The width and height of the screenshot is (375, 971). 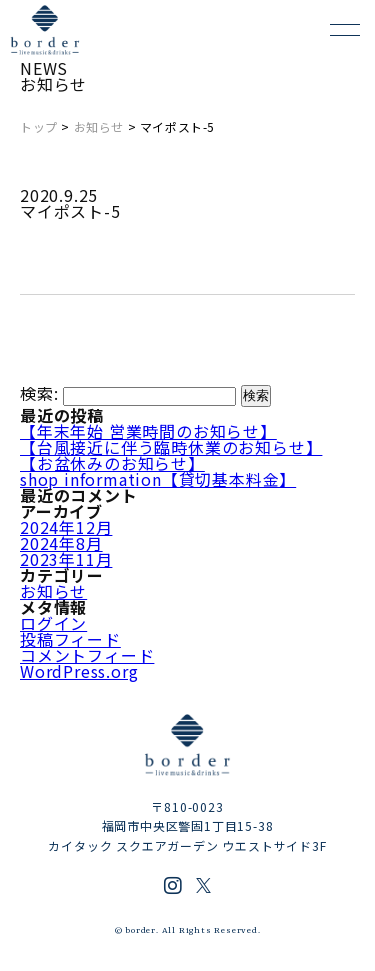 I want to click on WordPress.org, so click(x=79, y=671).